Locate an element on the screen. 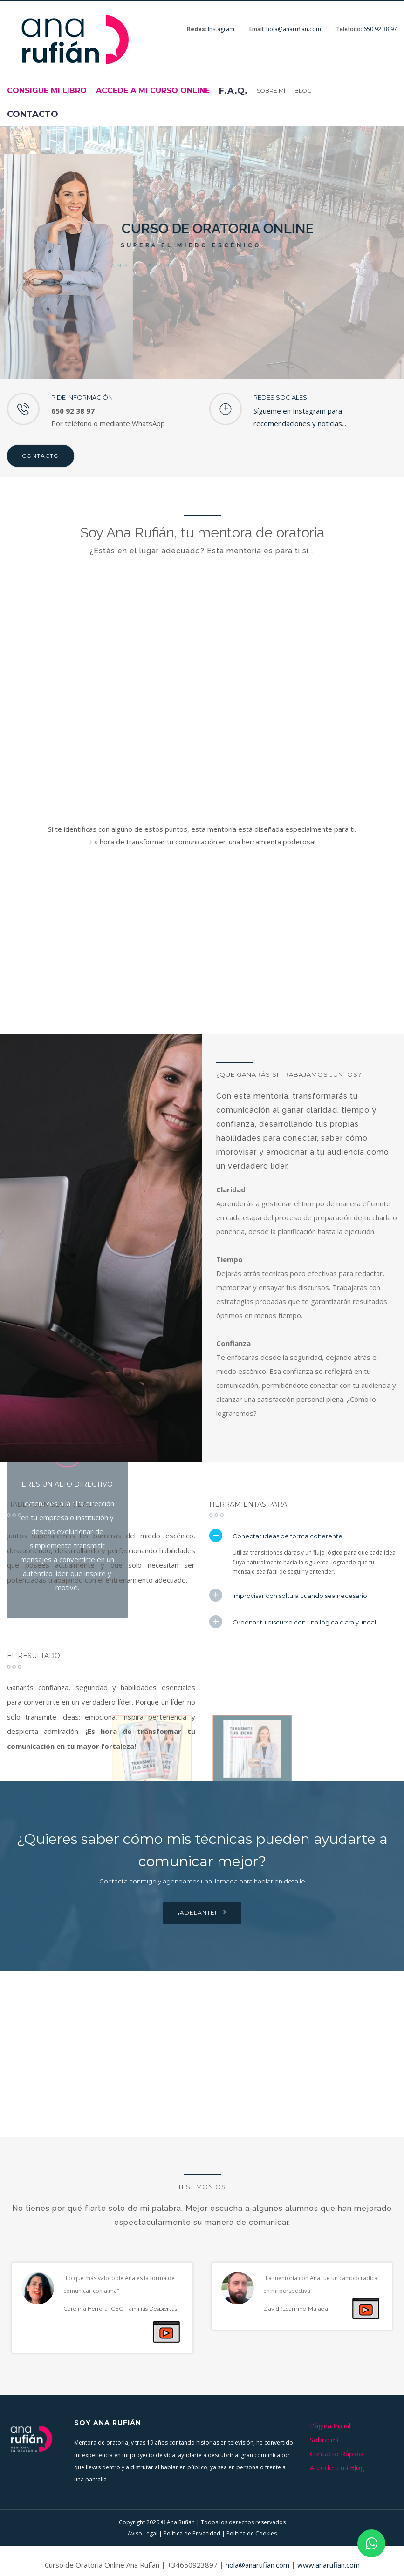 The image size is (404, 2576). hola@anarufian.com is located at coordinates (293, 29).